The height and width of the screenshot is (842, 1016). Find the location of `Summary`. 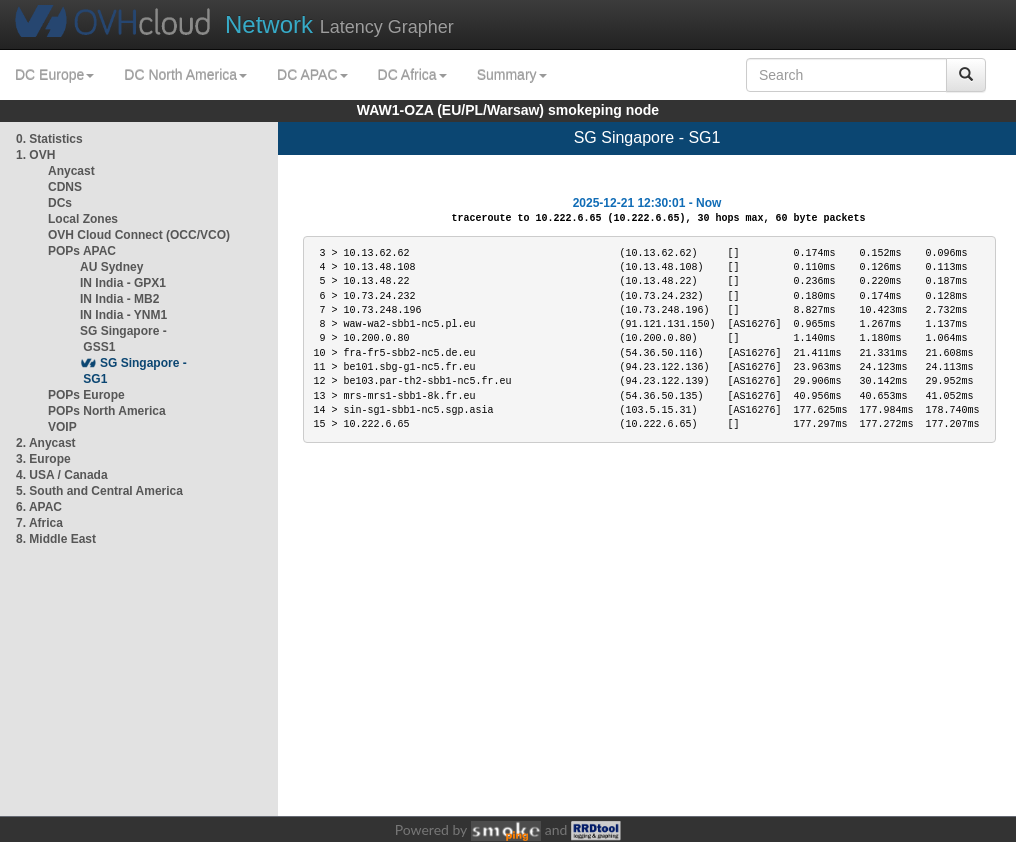

Summary is located at coordinates (512, 75).